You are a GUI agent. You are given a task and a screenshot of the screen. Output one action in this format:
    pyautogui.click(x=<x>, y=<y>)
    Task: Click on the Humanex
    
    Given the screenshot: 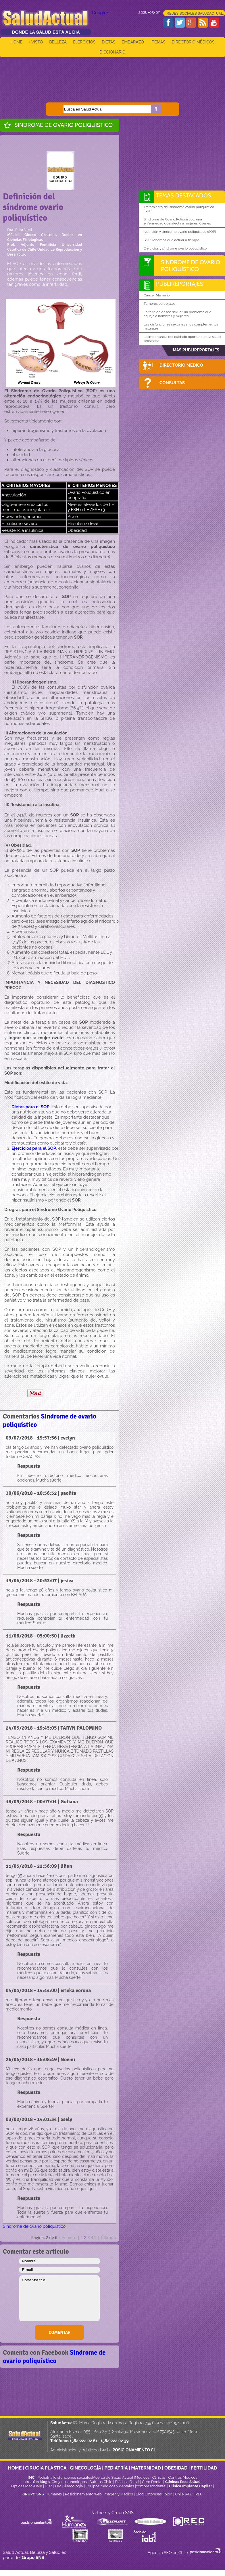 What is the action you would take?
    pyautogui.click(x=53, y=2494)
    